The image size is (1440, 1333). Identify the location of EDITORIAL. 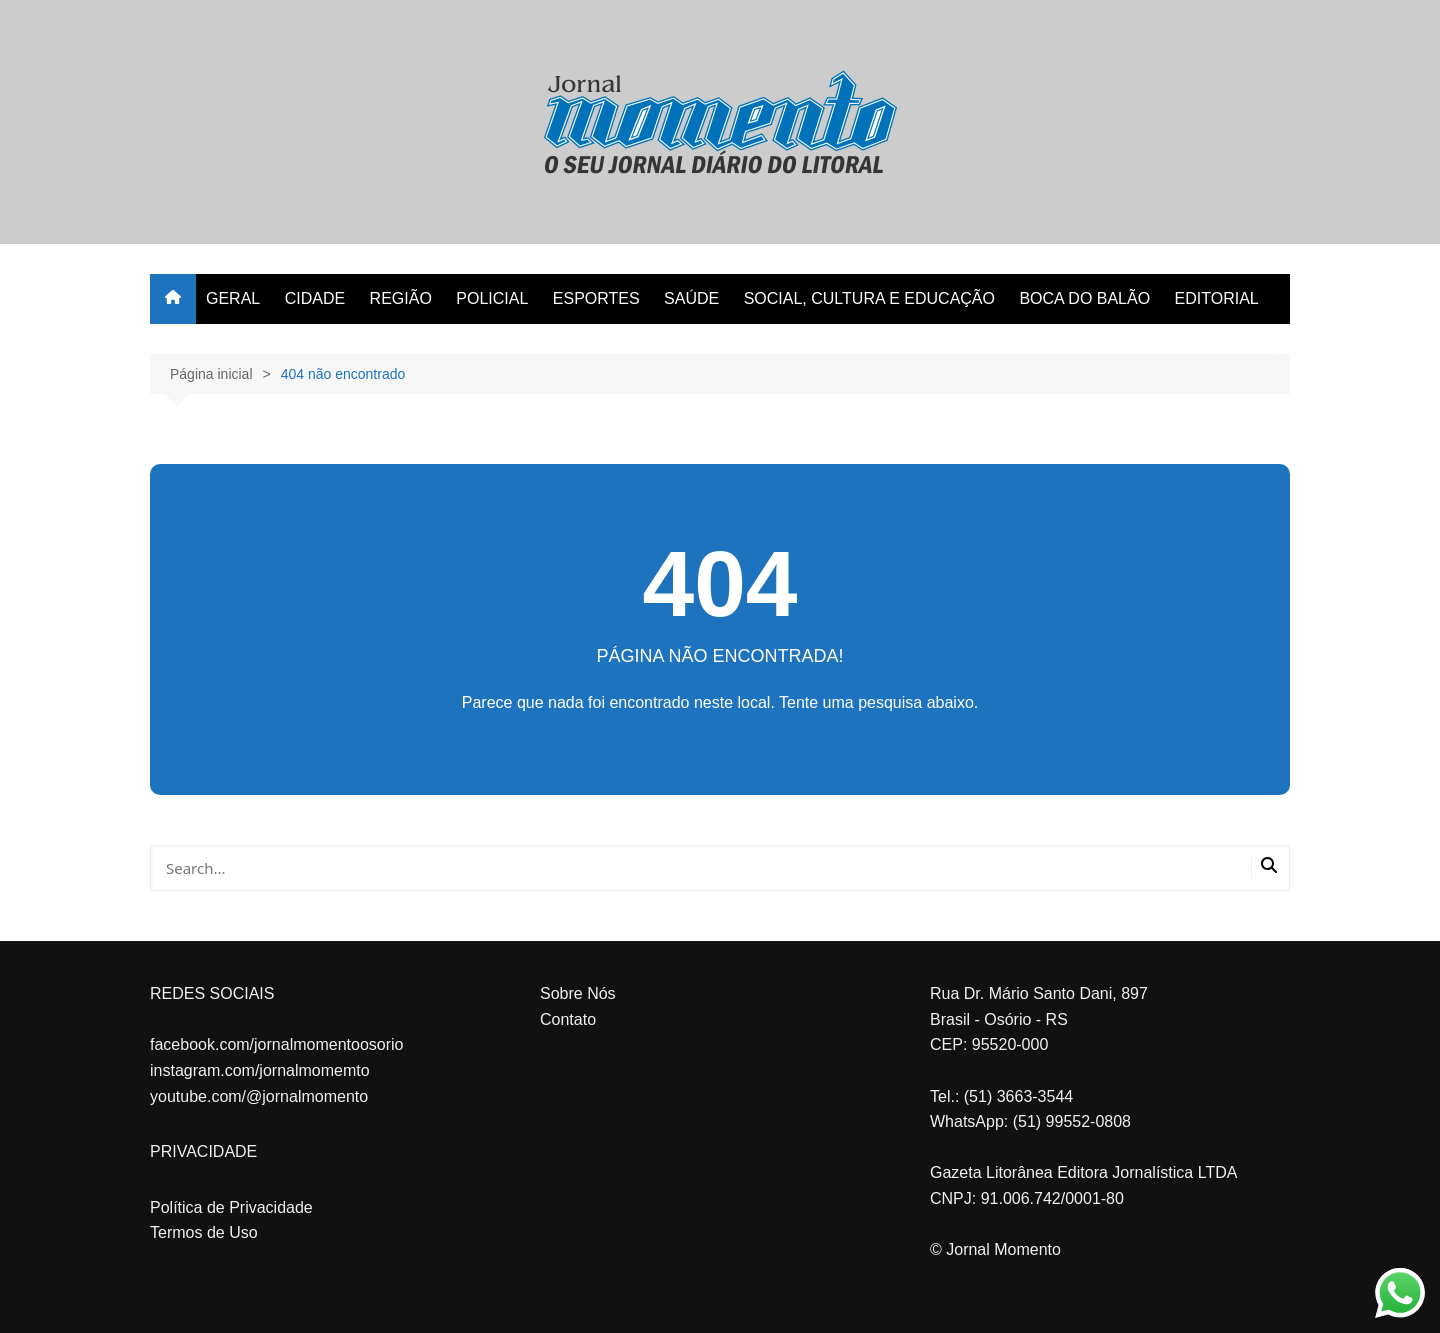
(1217, 298).